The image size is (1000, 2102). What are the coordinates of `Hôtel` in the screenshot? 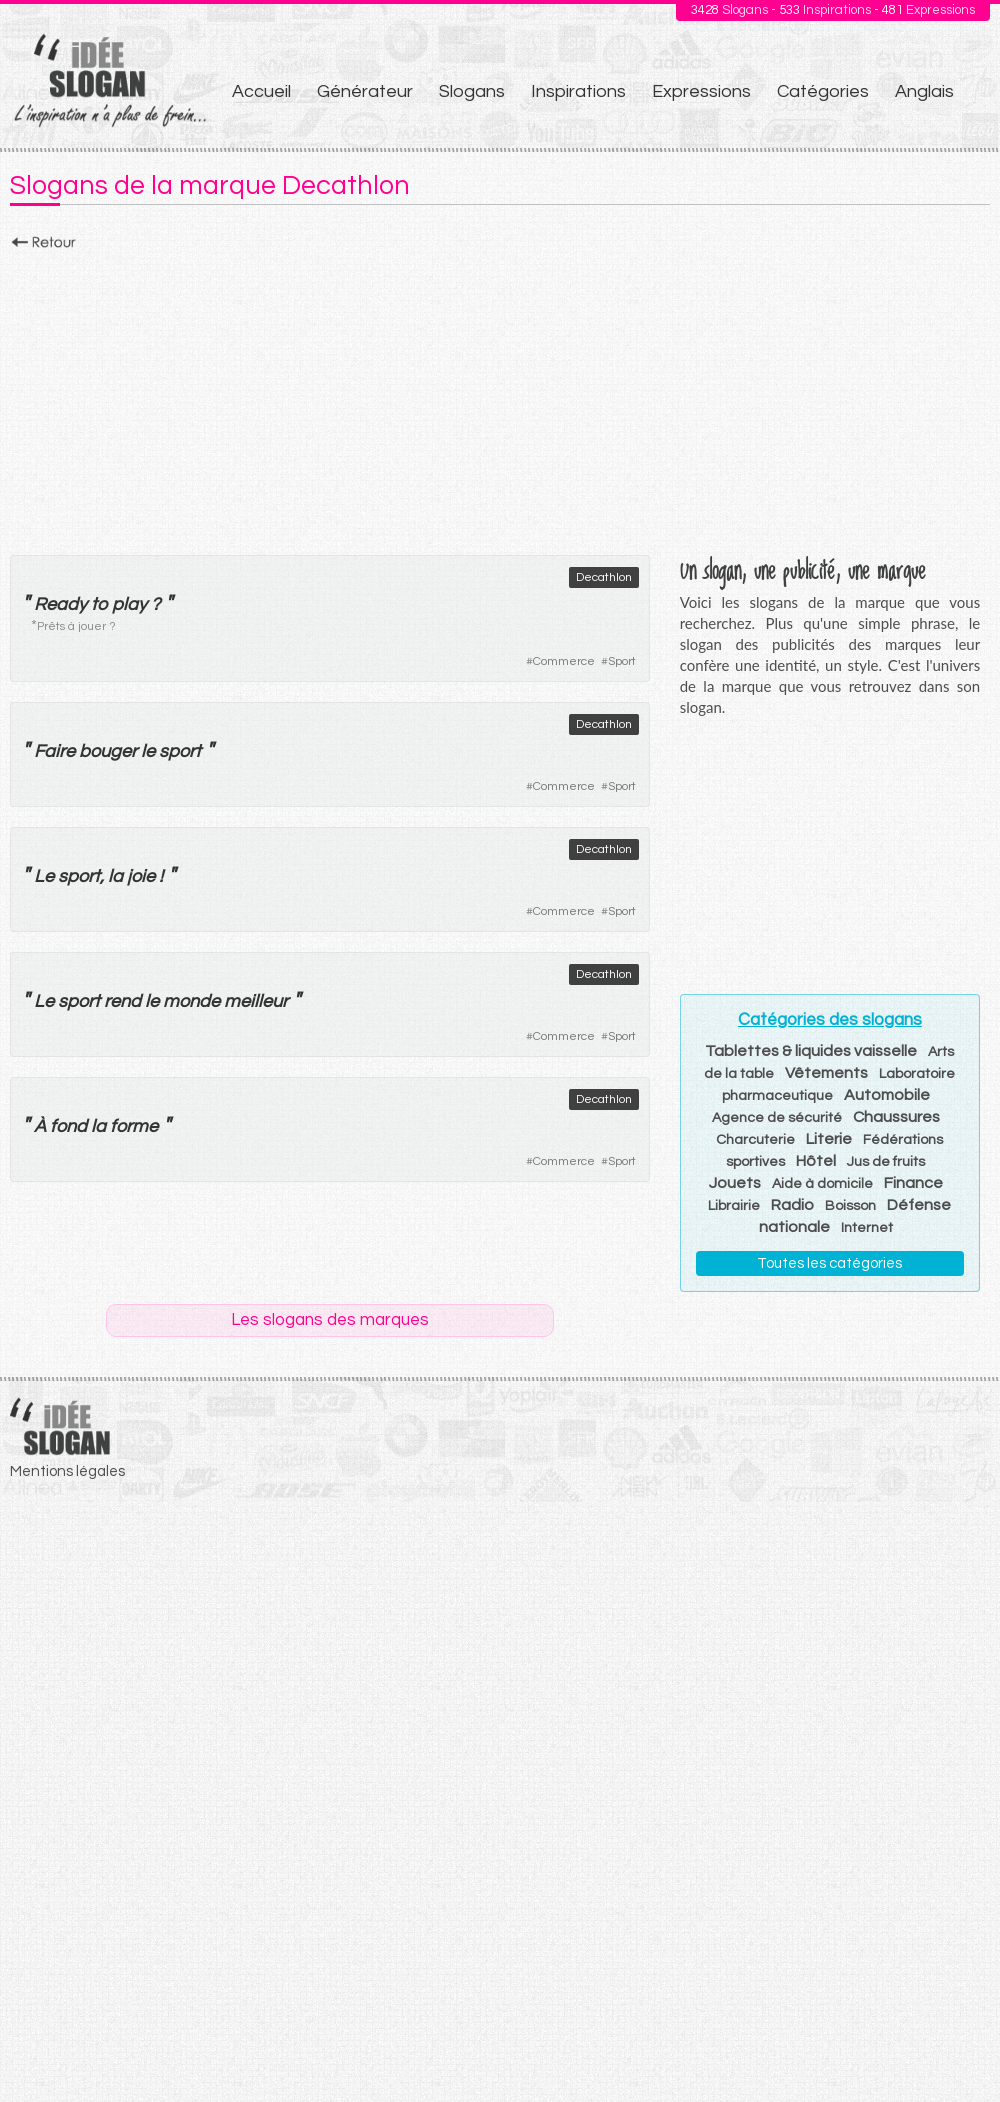 It's located at (816, 1161).